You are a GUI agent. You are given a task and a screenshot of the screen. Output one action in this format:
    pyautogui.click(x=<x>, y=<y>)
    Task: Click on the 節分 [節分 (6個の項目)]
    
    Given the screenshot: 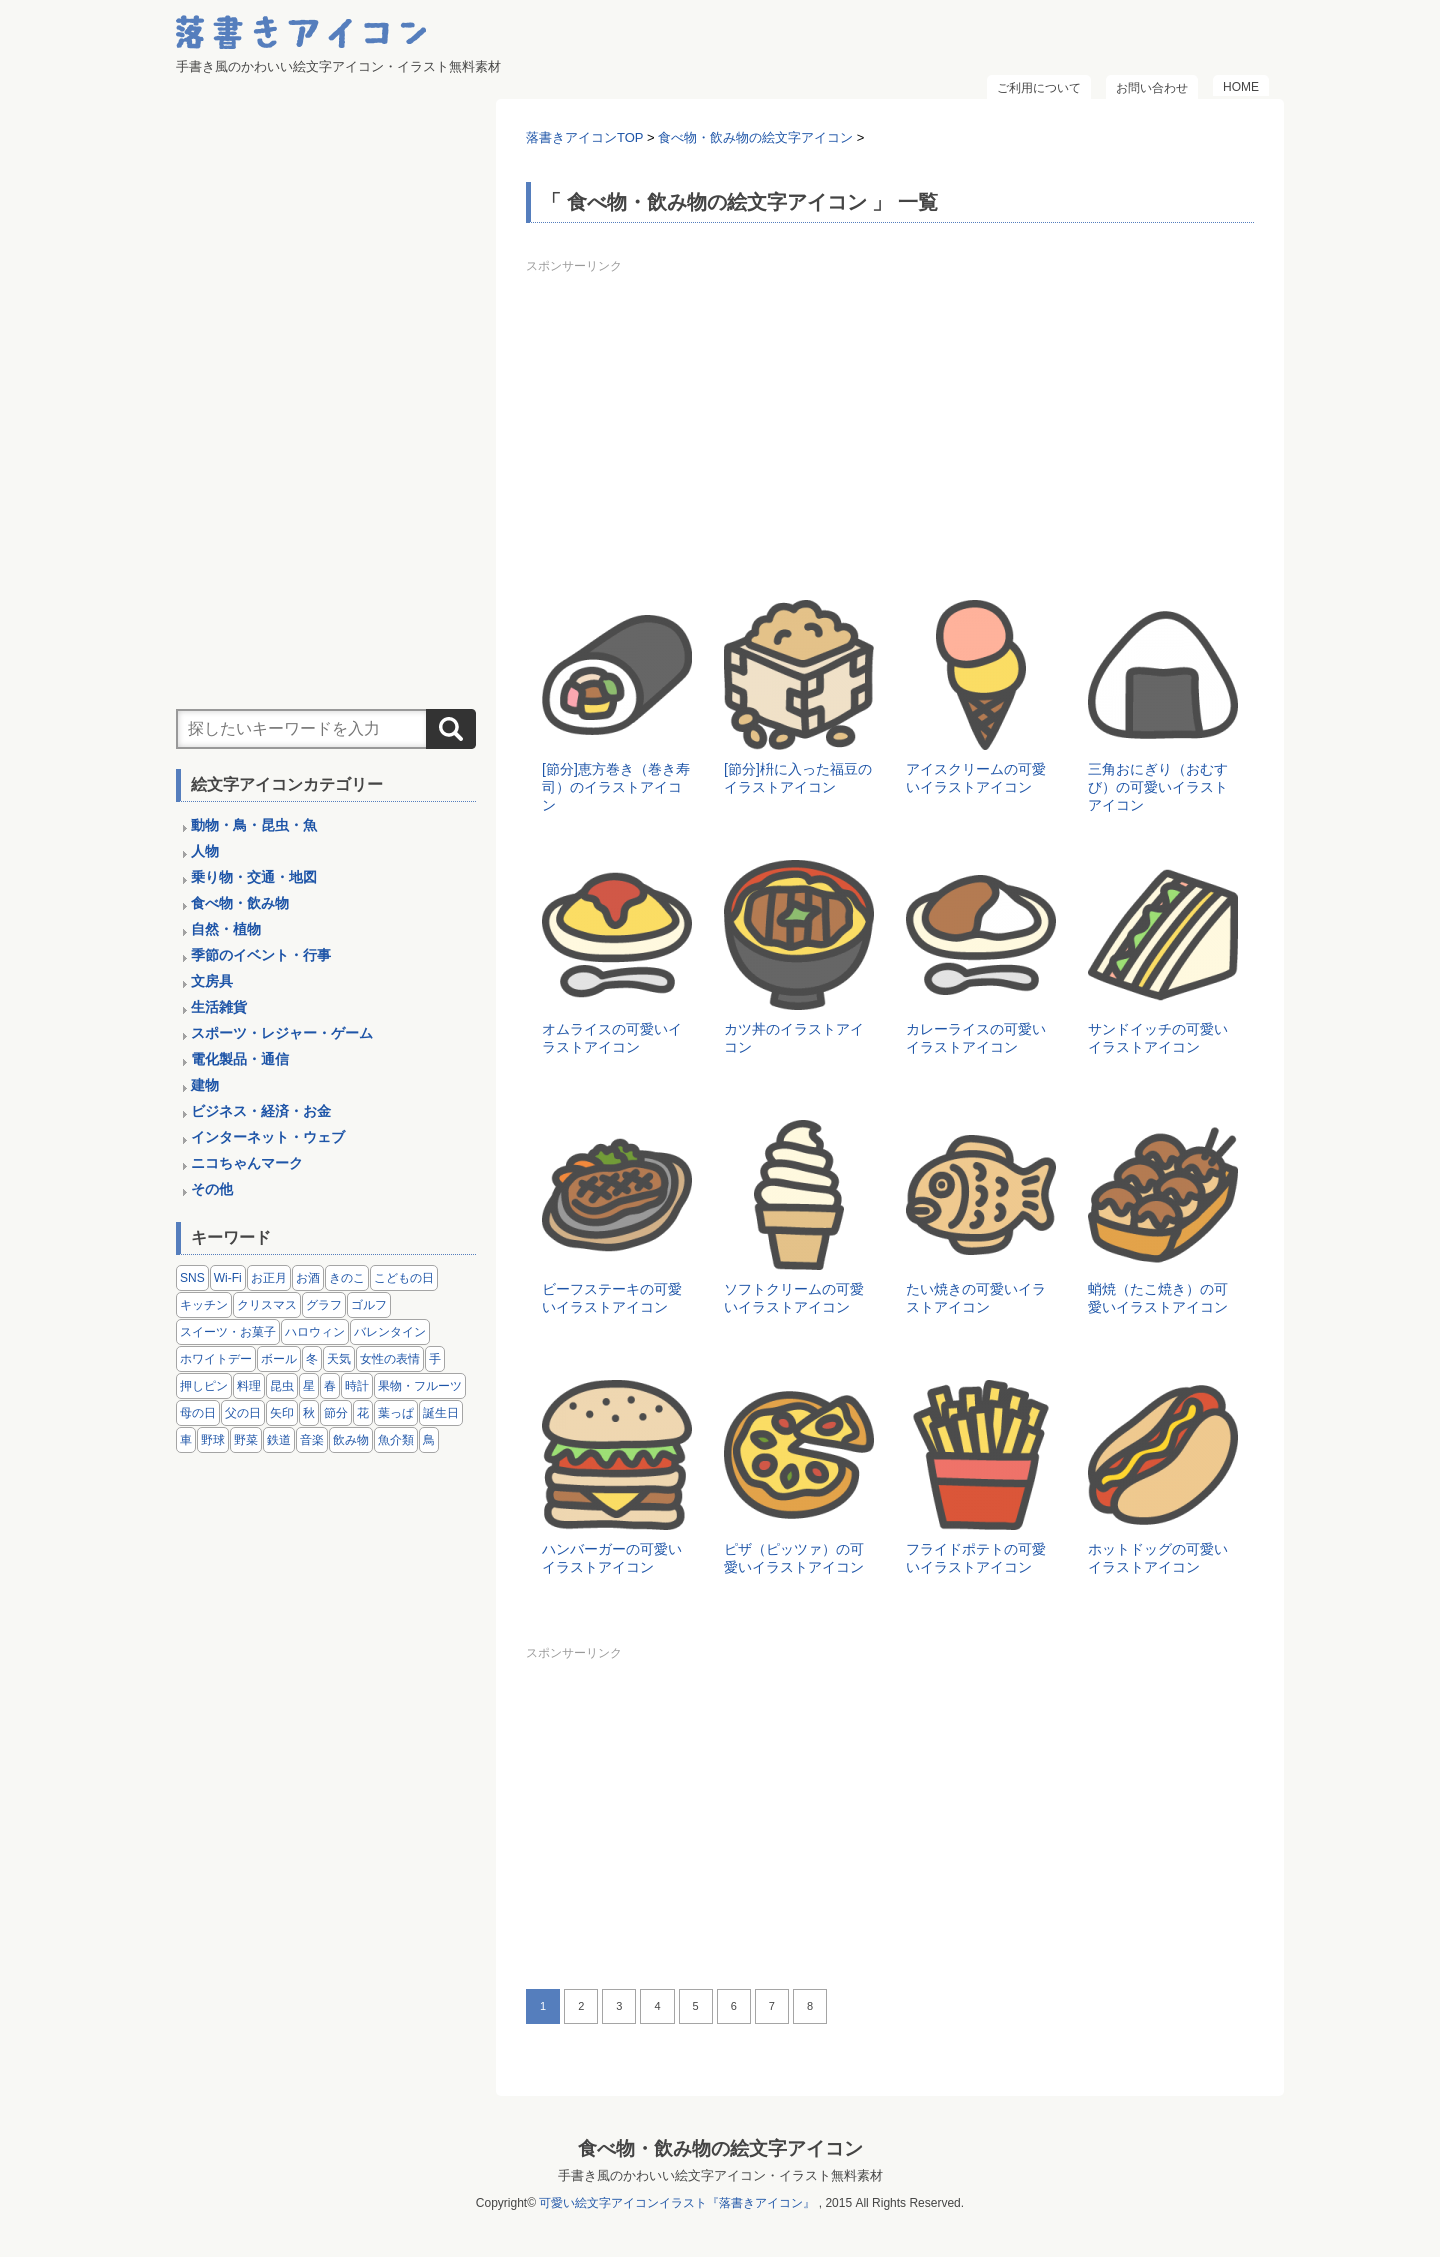 What is the action you would take?
    pyautogui.click(x=336, y=1413)
    